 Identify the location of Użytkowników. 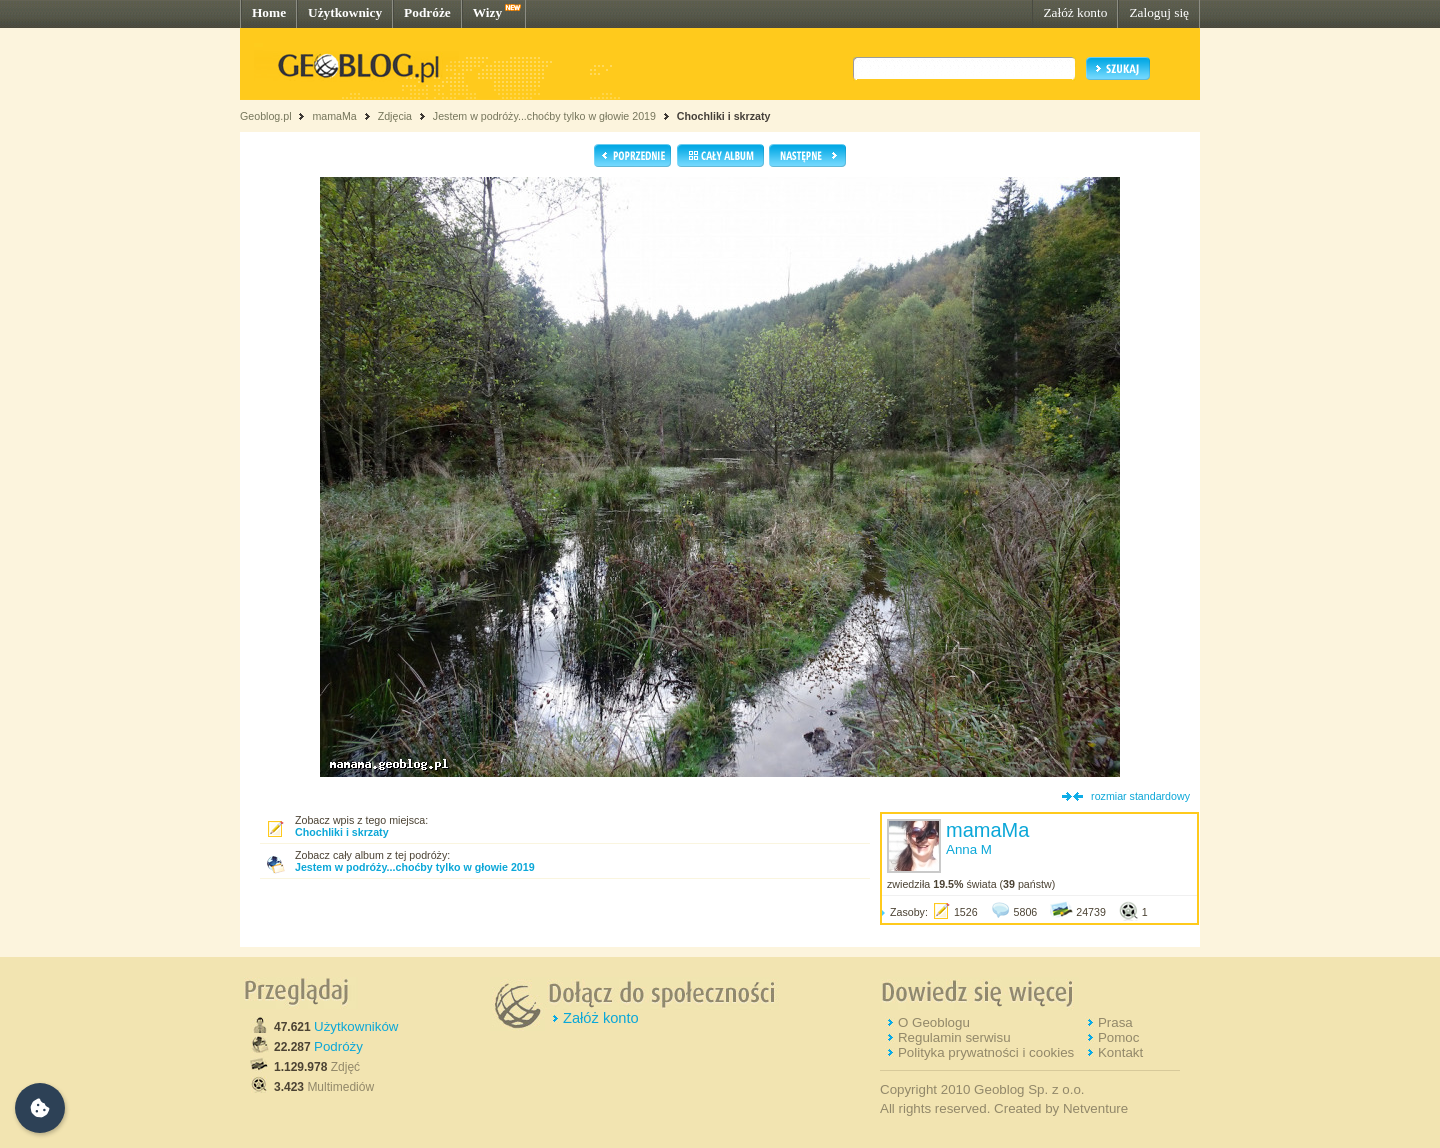
(356, 1026).